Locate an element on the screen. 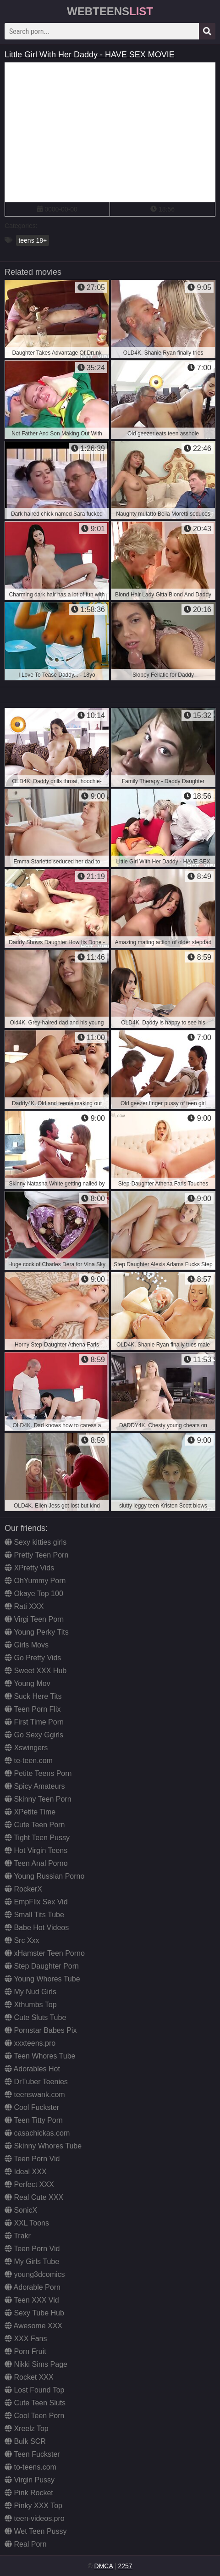  Virgi Teen Porn is located at coordinates (34, 1619).